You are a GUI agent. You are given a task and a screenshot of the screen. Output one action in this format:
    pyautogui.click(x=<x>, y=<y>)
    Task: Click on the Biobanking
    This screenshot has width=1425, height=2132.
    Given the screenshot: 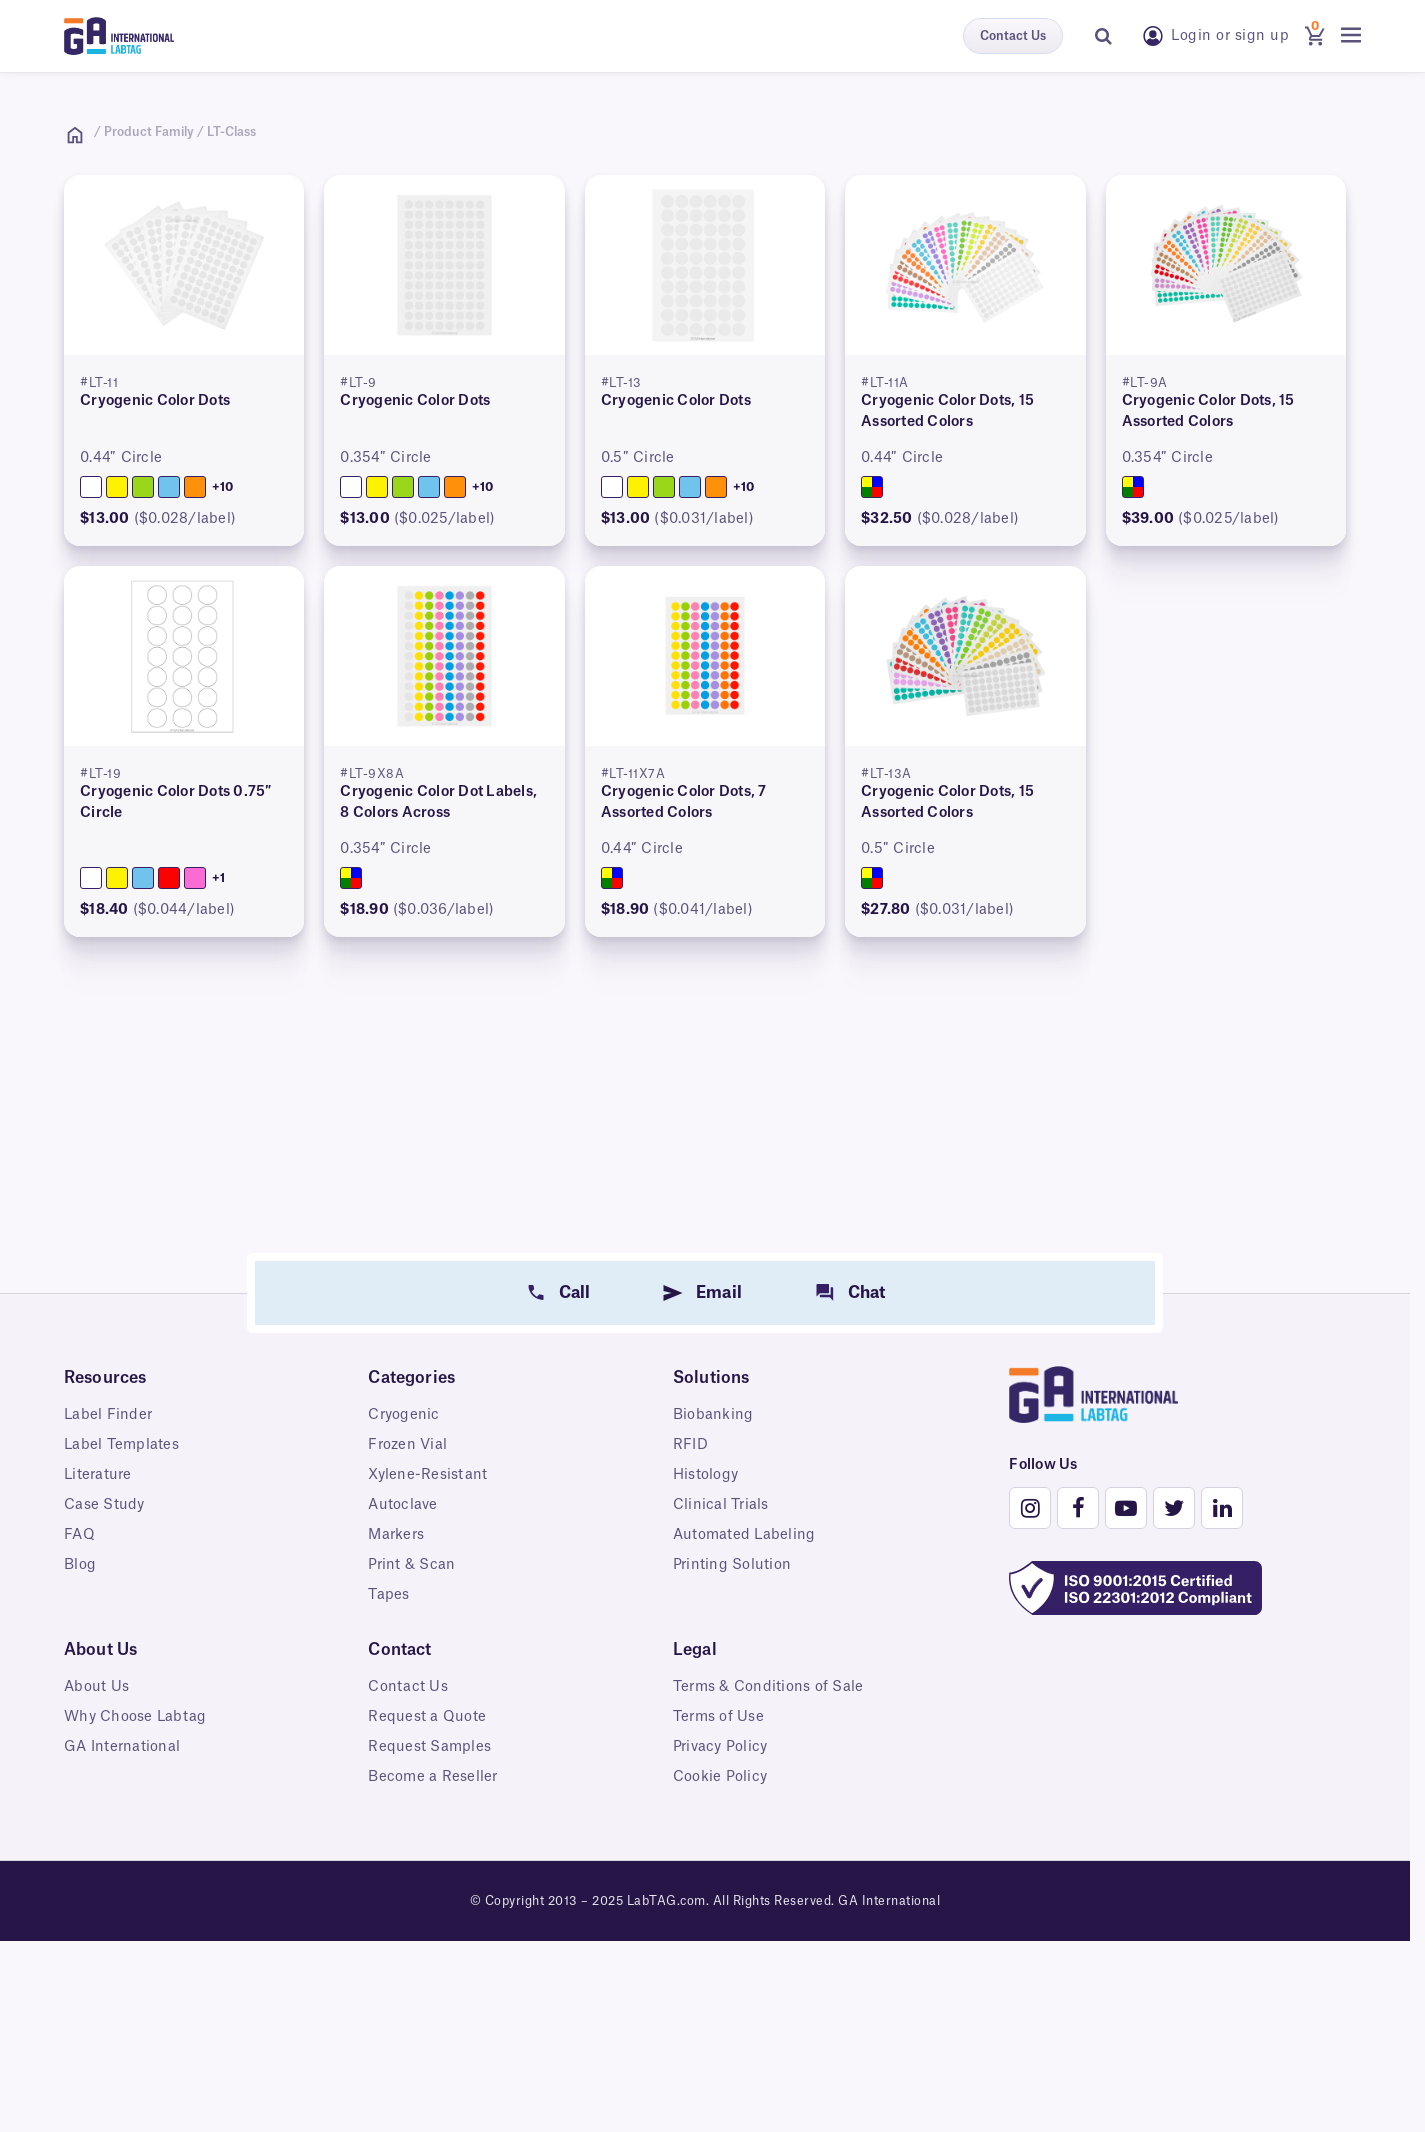 What is the action you would take?
    pyautogui.click(x=713, y=1415)
    